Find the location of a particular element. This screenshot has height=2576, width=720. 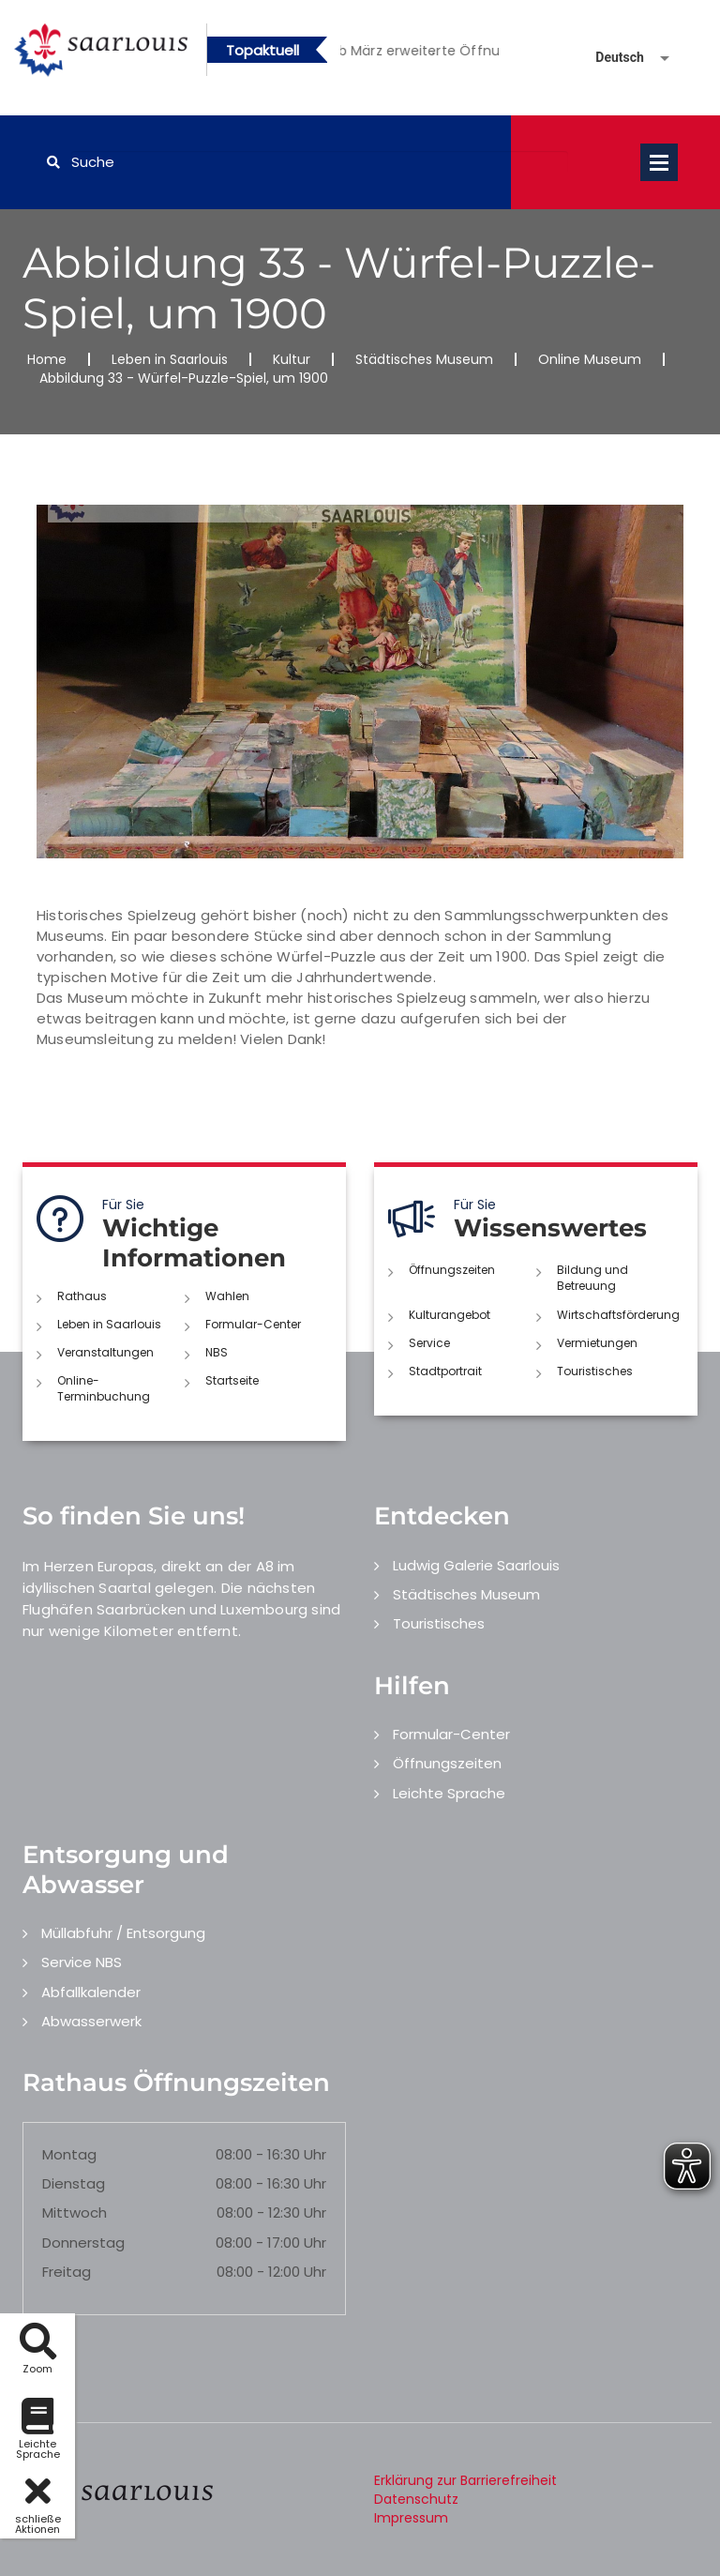

Formular-Center is located at coordinates (253, 1324).